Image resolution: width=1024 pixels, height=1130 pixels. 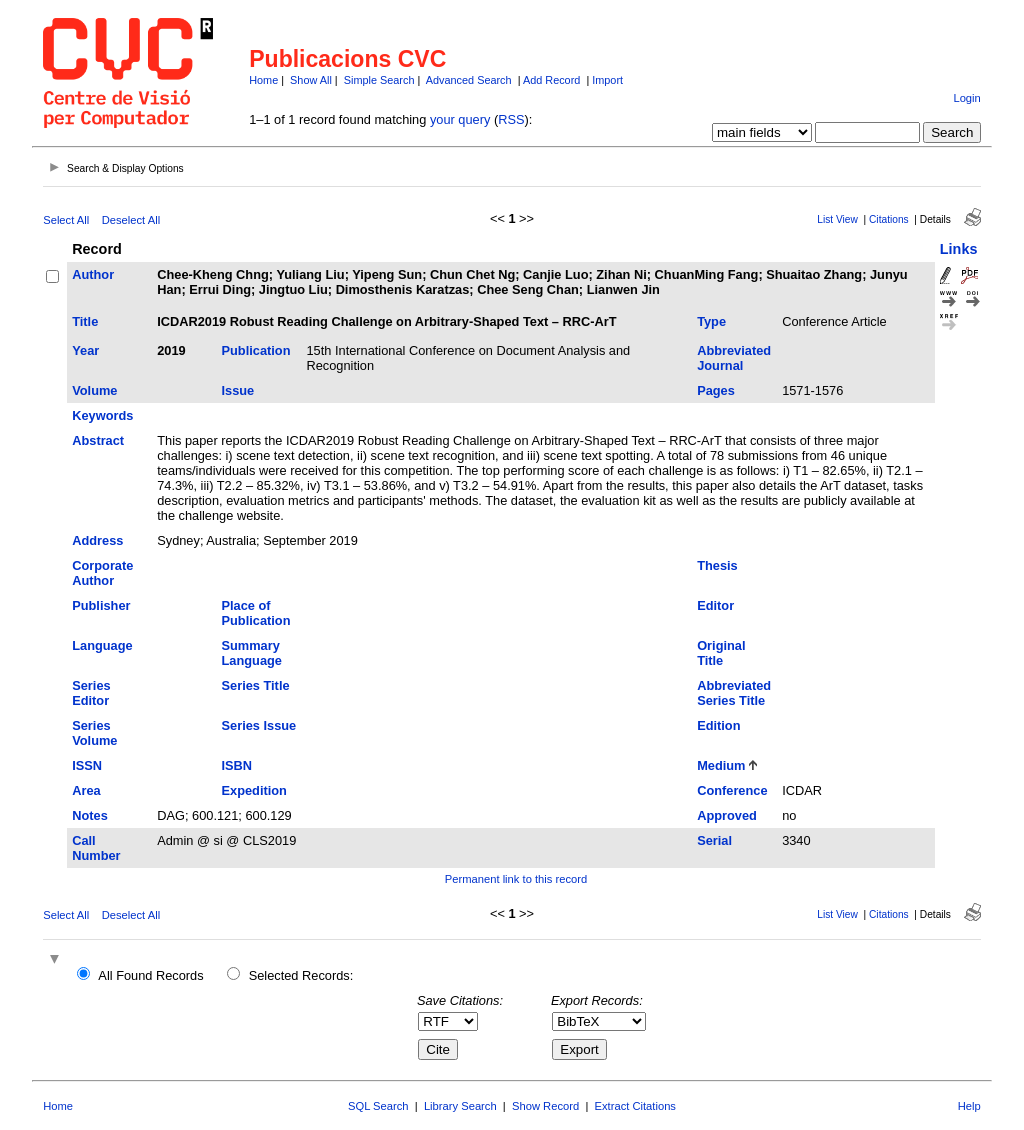 I want to click on Year, so click(x=85, y=350).